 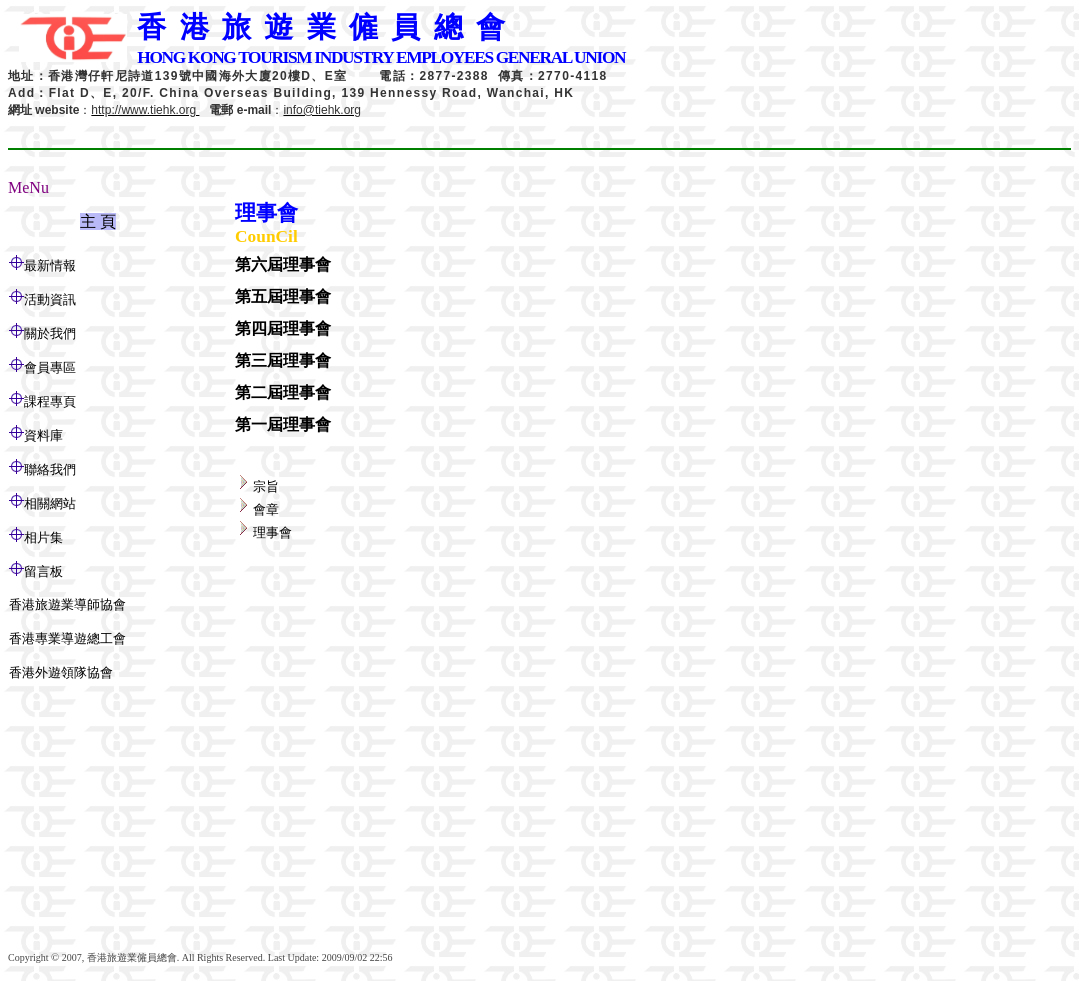 I want to click on 第三屆理事會, so click(x=283, y=360).